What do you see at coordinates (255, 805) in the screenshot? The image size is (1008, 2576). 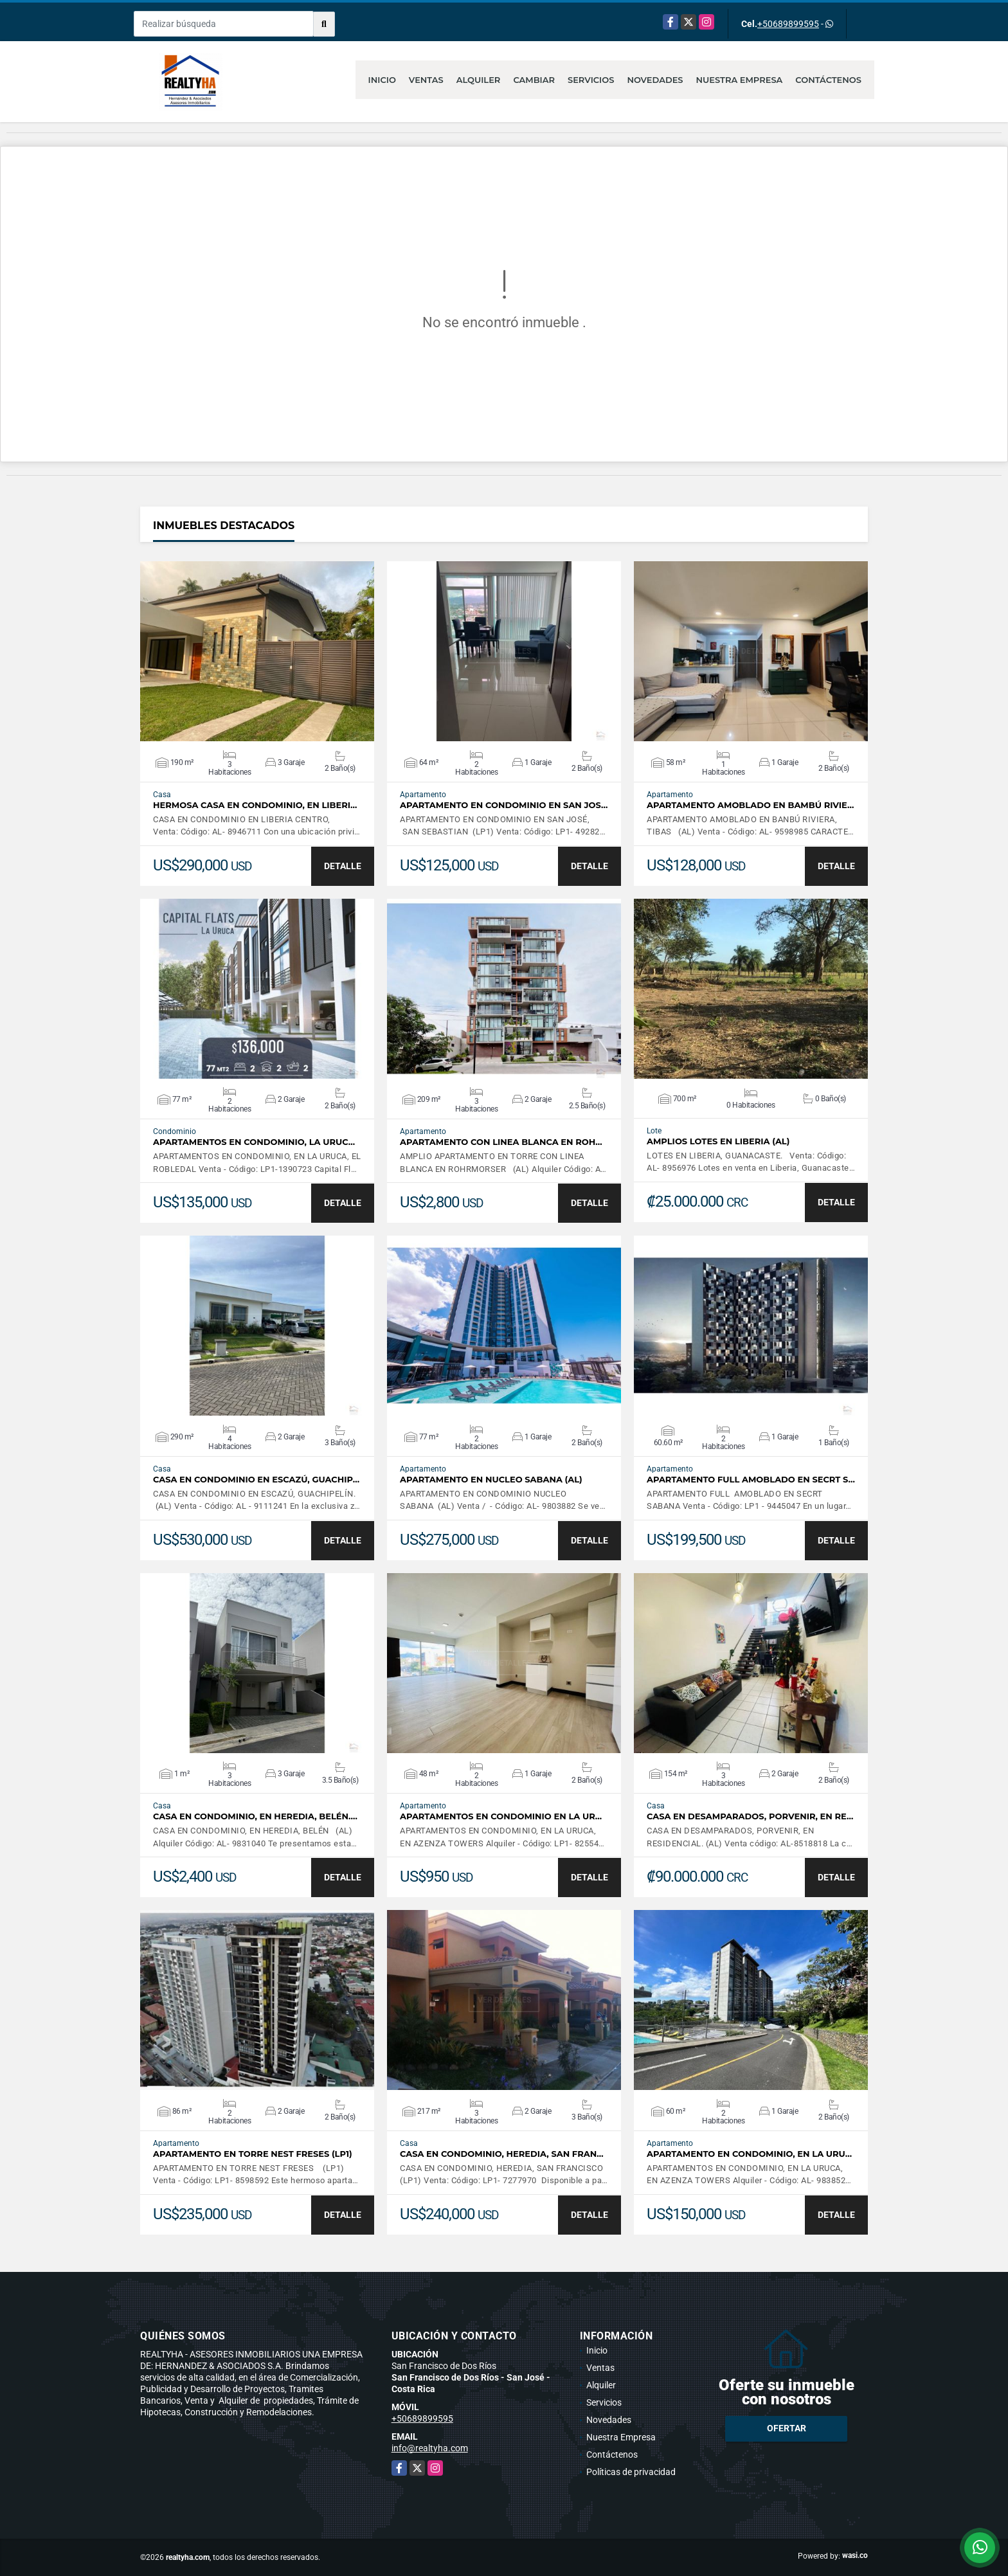 I see `HERMOSA CASA EN CONDOMINIO, EN LIBERI…` at bounding box center [255, 805].